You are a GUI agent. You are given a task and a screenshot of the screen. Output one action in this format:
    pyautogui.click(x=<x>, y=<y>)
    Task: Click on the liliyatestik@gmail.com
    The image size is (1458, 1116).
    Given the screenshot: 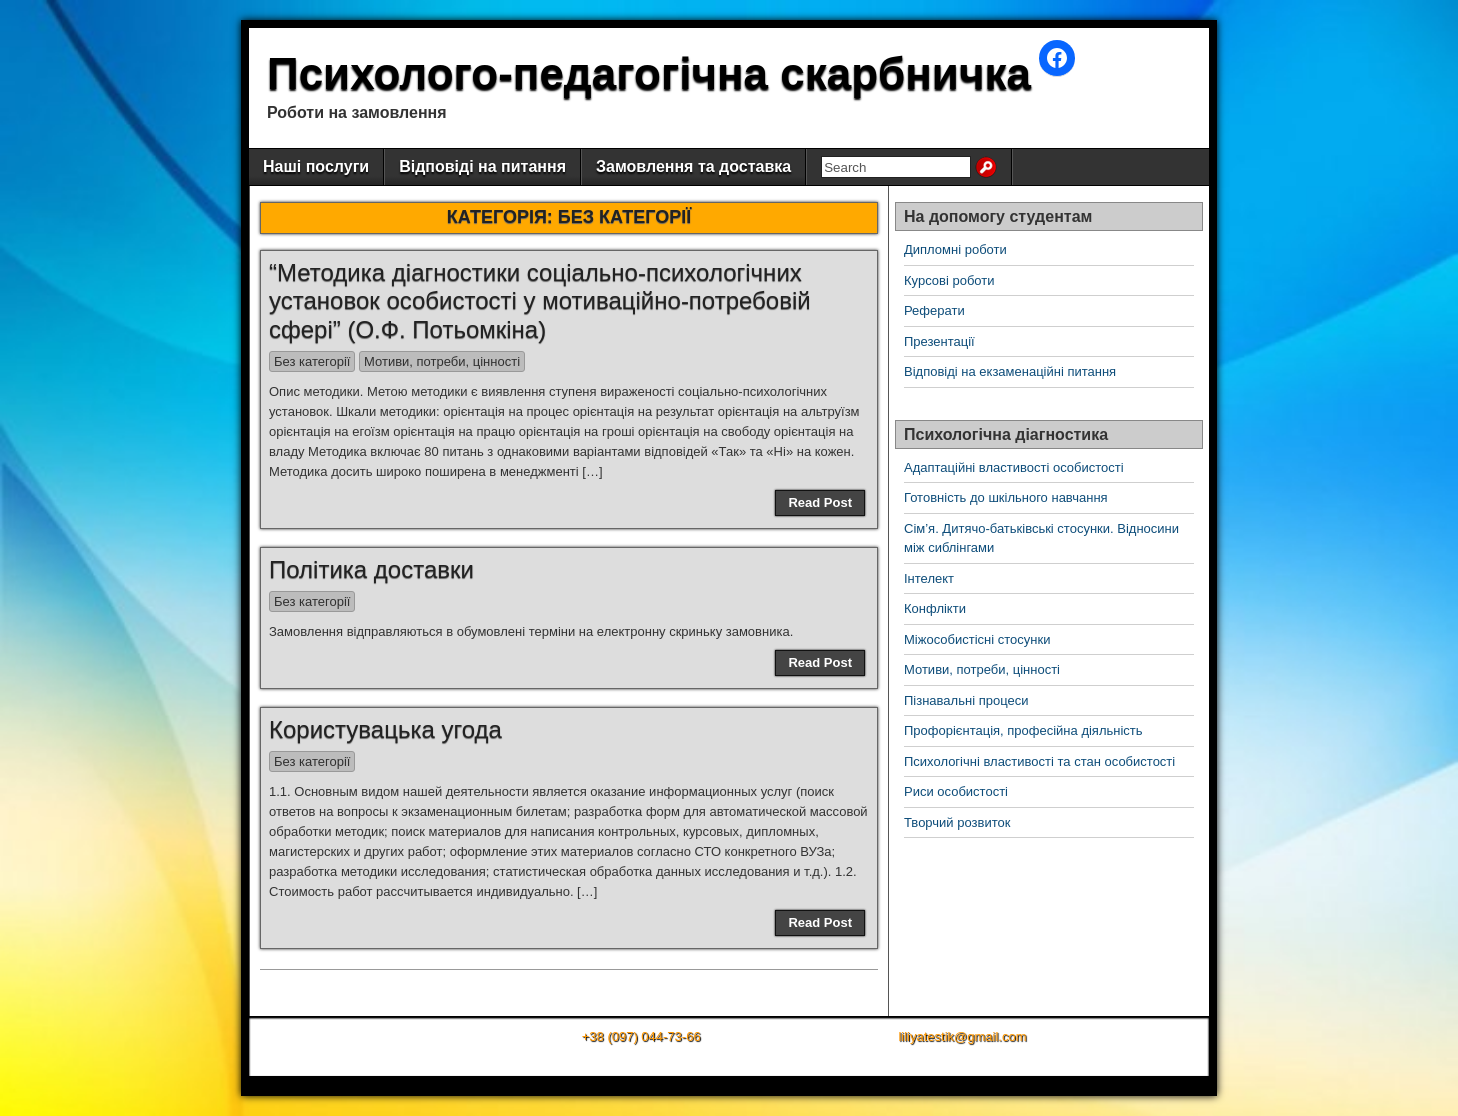 What is the action you would take?
    pyautogui.click(x=962, y=1036)
    